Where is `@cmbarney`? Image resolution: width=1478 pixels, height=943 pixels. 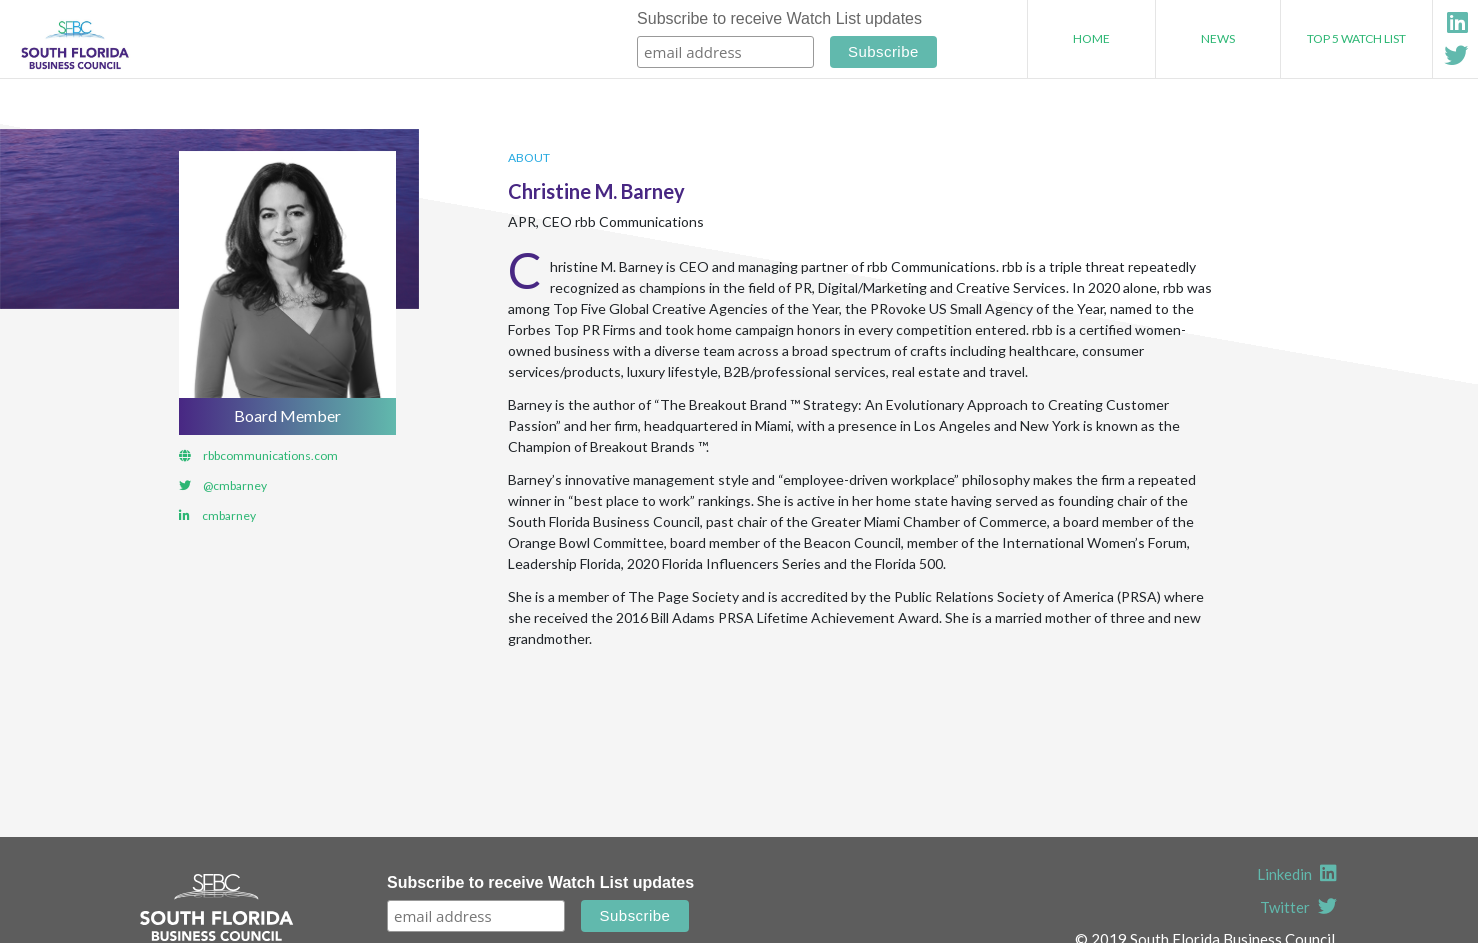 @cmbarney is located at coordinates (235, 485).